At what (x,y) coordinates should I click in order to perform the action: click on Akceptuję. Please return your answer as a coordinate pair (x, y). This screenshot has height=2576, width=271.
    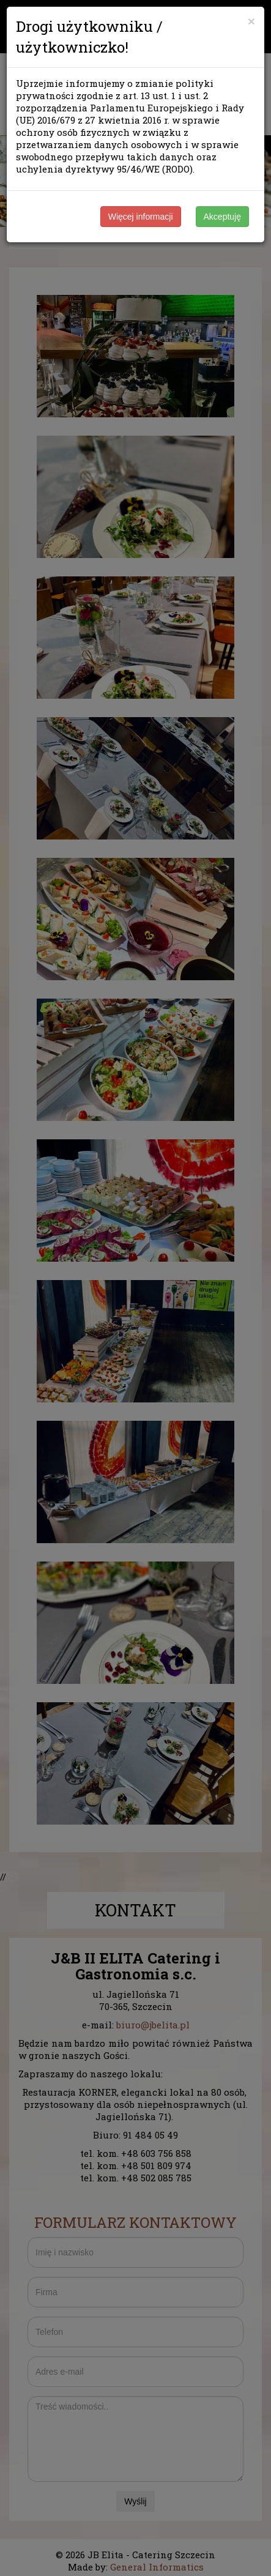
    Looking at the image, I should click on (222, 216).